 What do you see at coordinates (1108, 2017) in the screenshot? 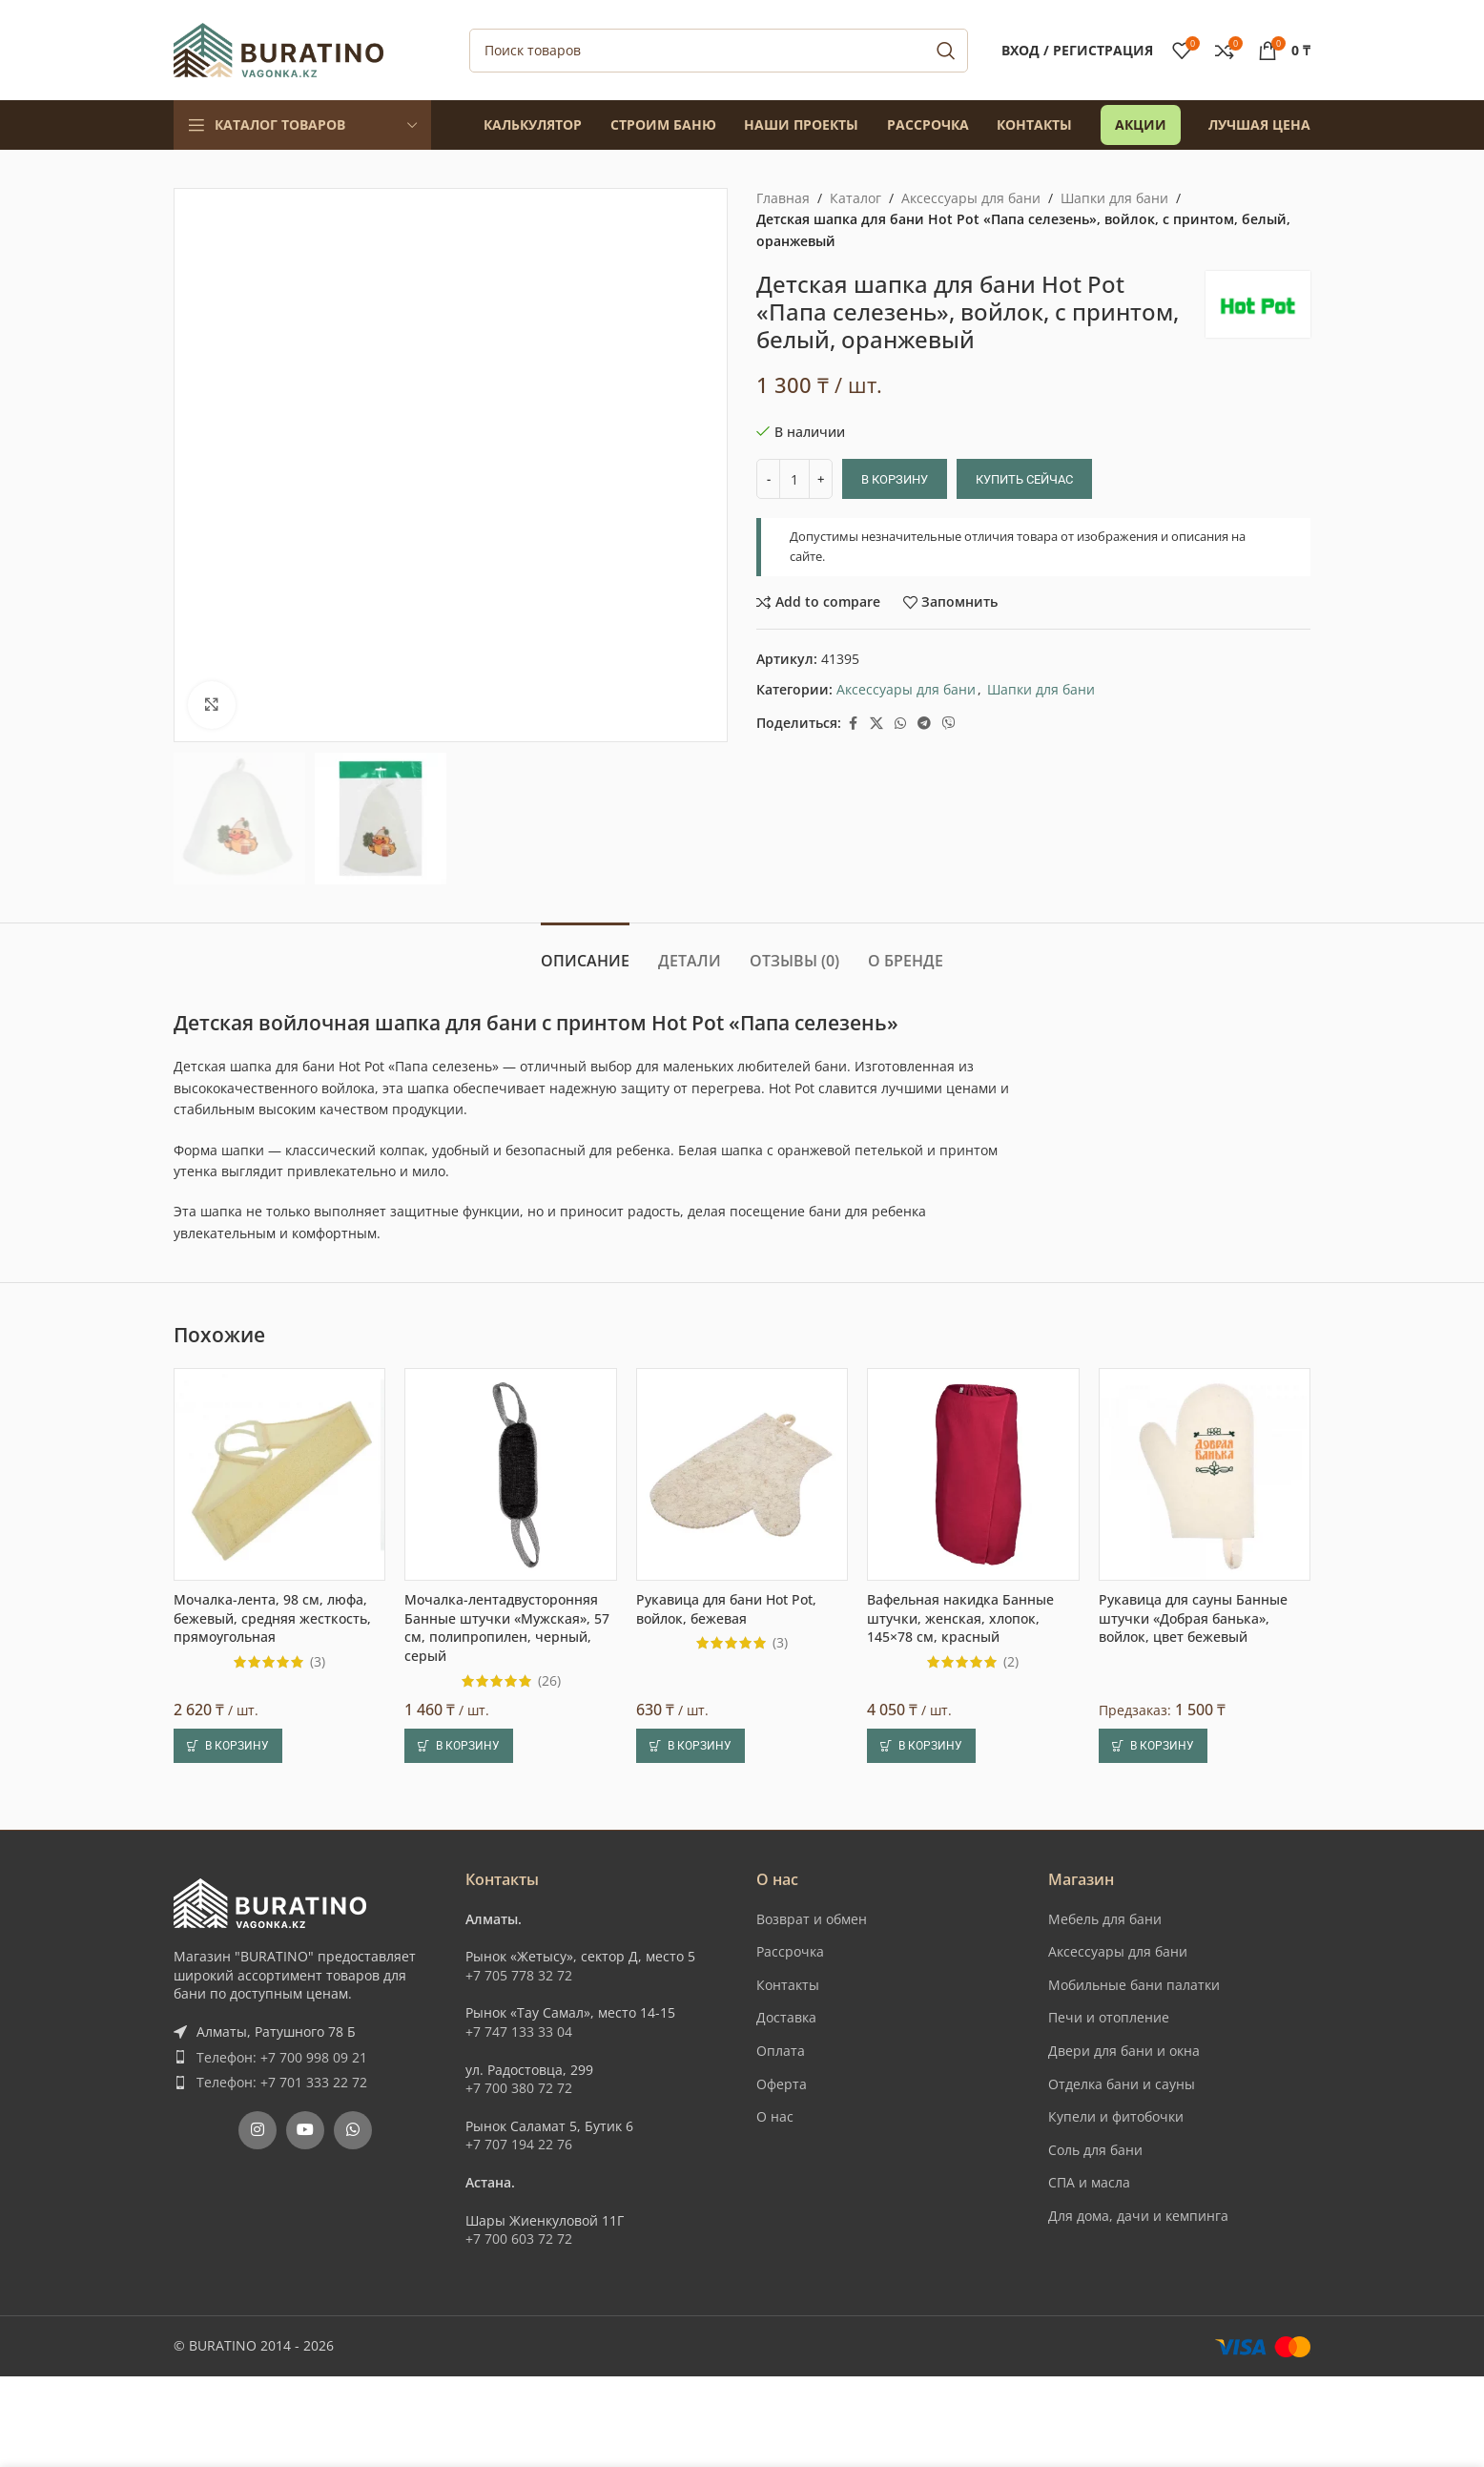
I see `Печи и отопление` at bounding box center [1108, 2017].